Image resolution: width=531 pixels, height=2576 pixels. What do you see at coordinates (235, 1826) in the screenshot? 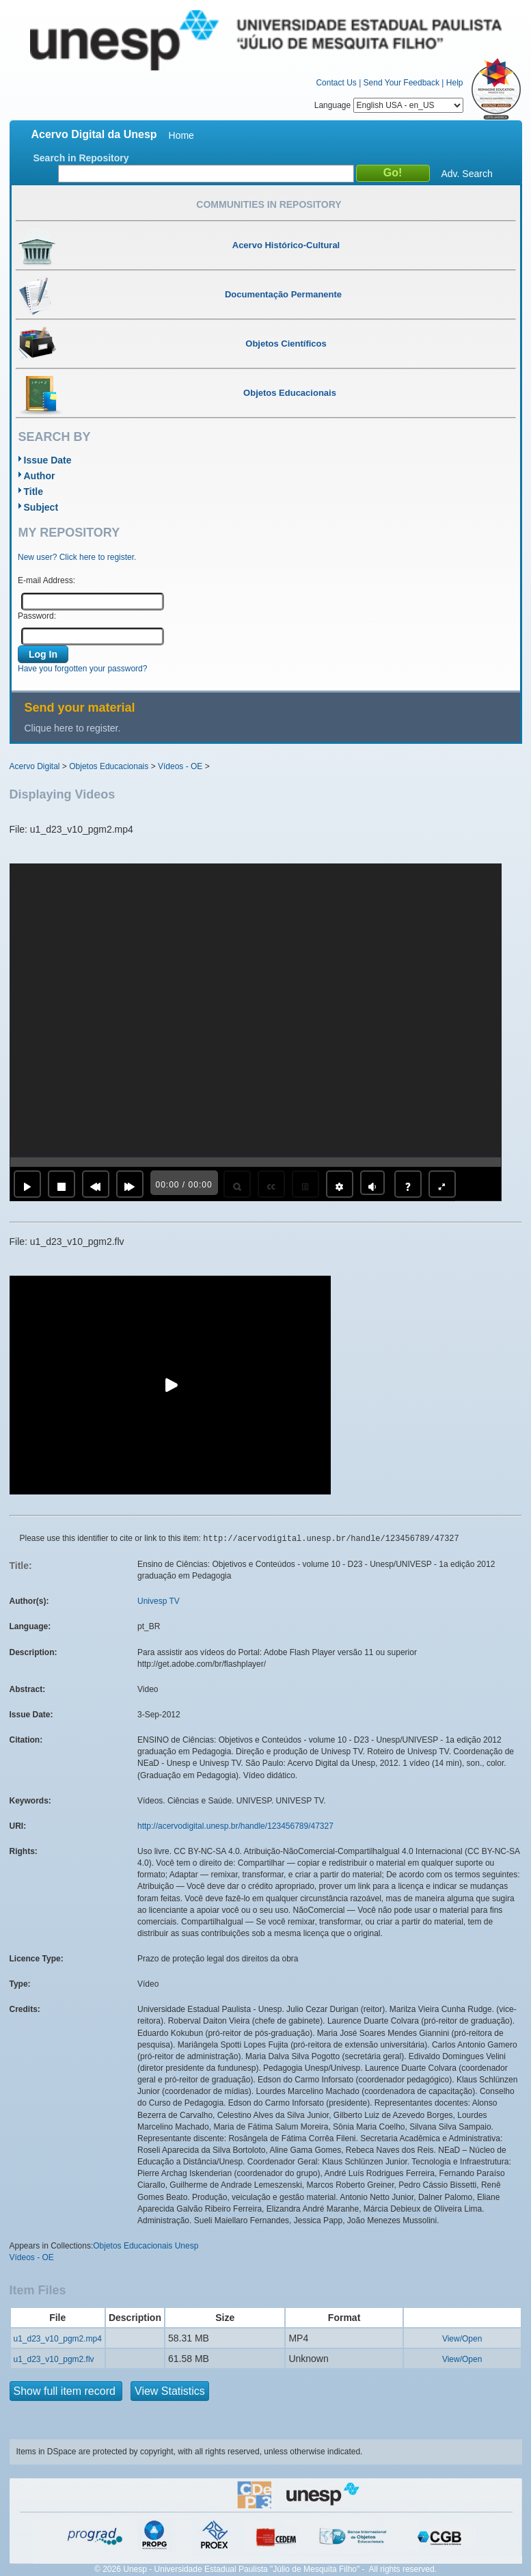
I see `http://acervodigital.unesp.br/handle/123456789/47327` at bounding box center [235, 1826].